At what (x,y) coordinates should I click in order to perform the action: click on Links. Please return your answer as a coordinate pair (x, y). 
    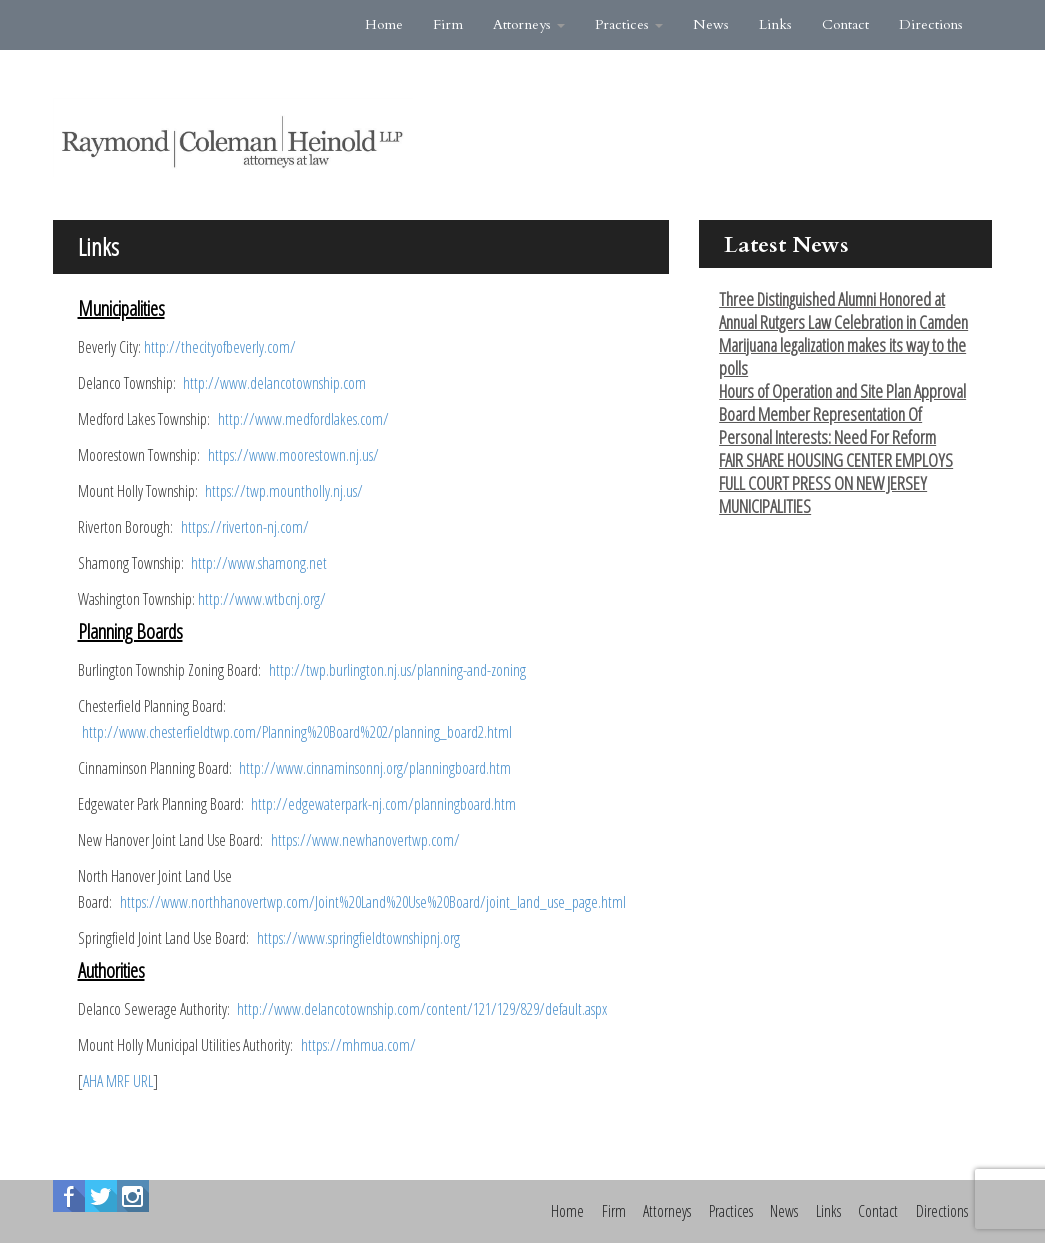
    Looking at the image, I should click on (775, 24).